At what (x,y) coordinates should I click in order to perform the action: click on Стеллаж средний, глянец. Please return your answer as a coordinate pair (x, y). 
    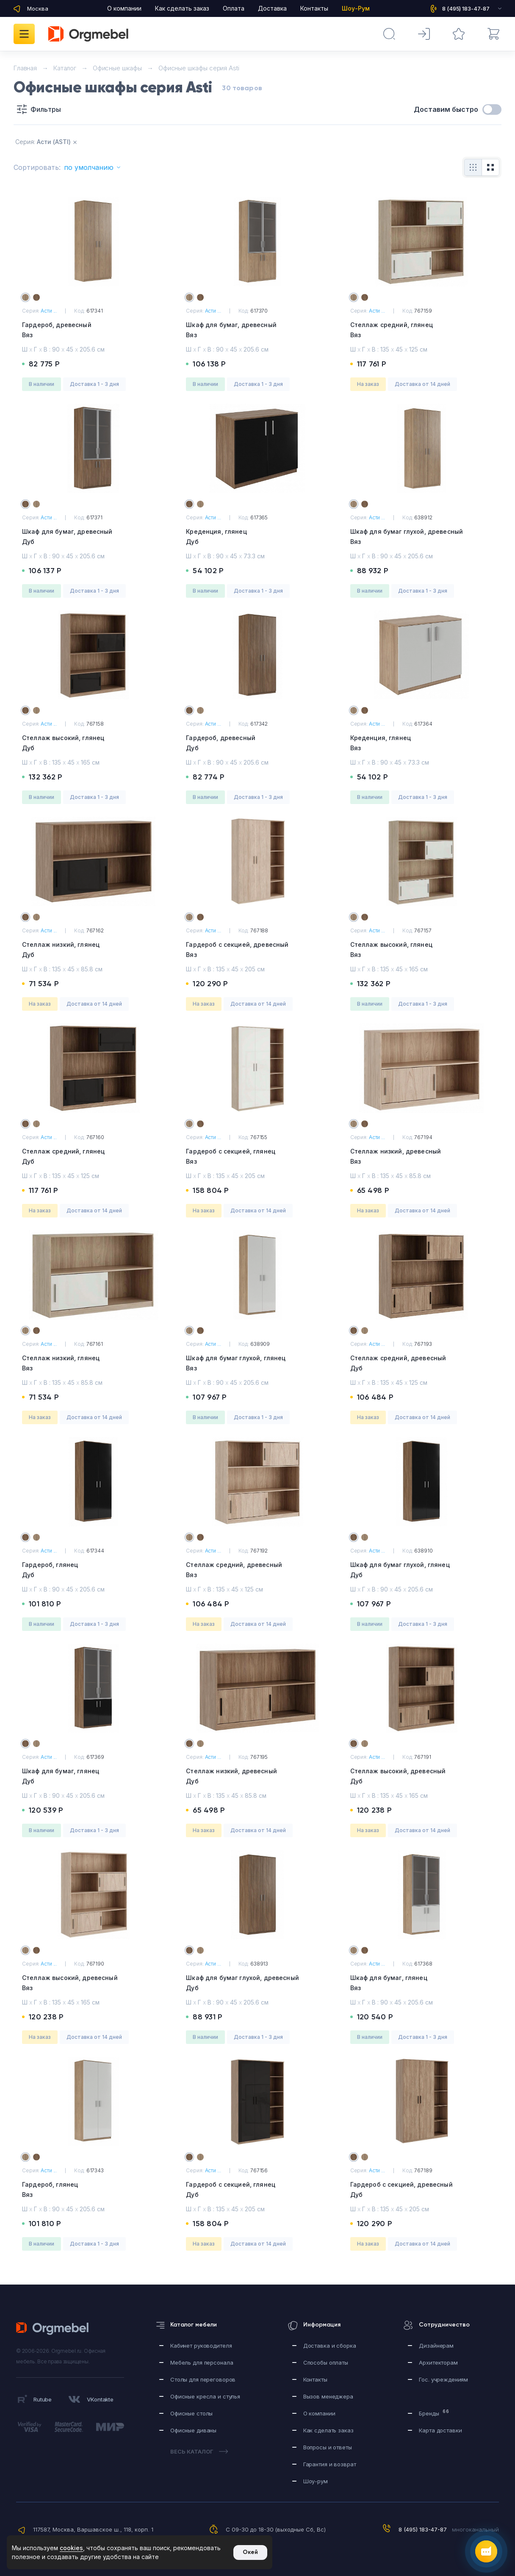
    Looking at the image, I should click on (421, 330).